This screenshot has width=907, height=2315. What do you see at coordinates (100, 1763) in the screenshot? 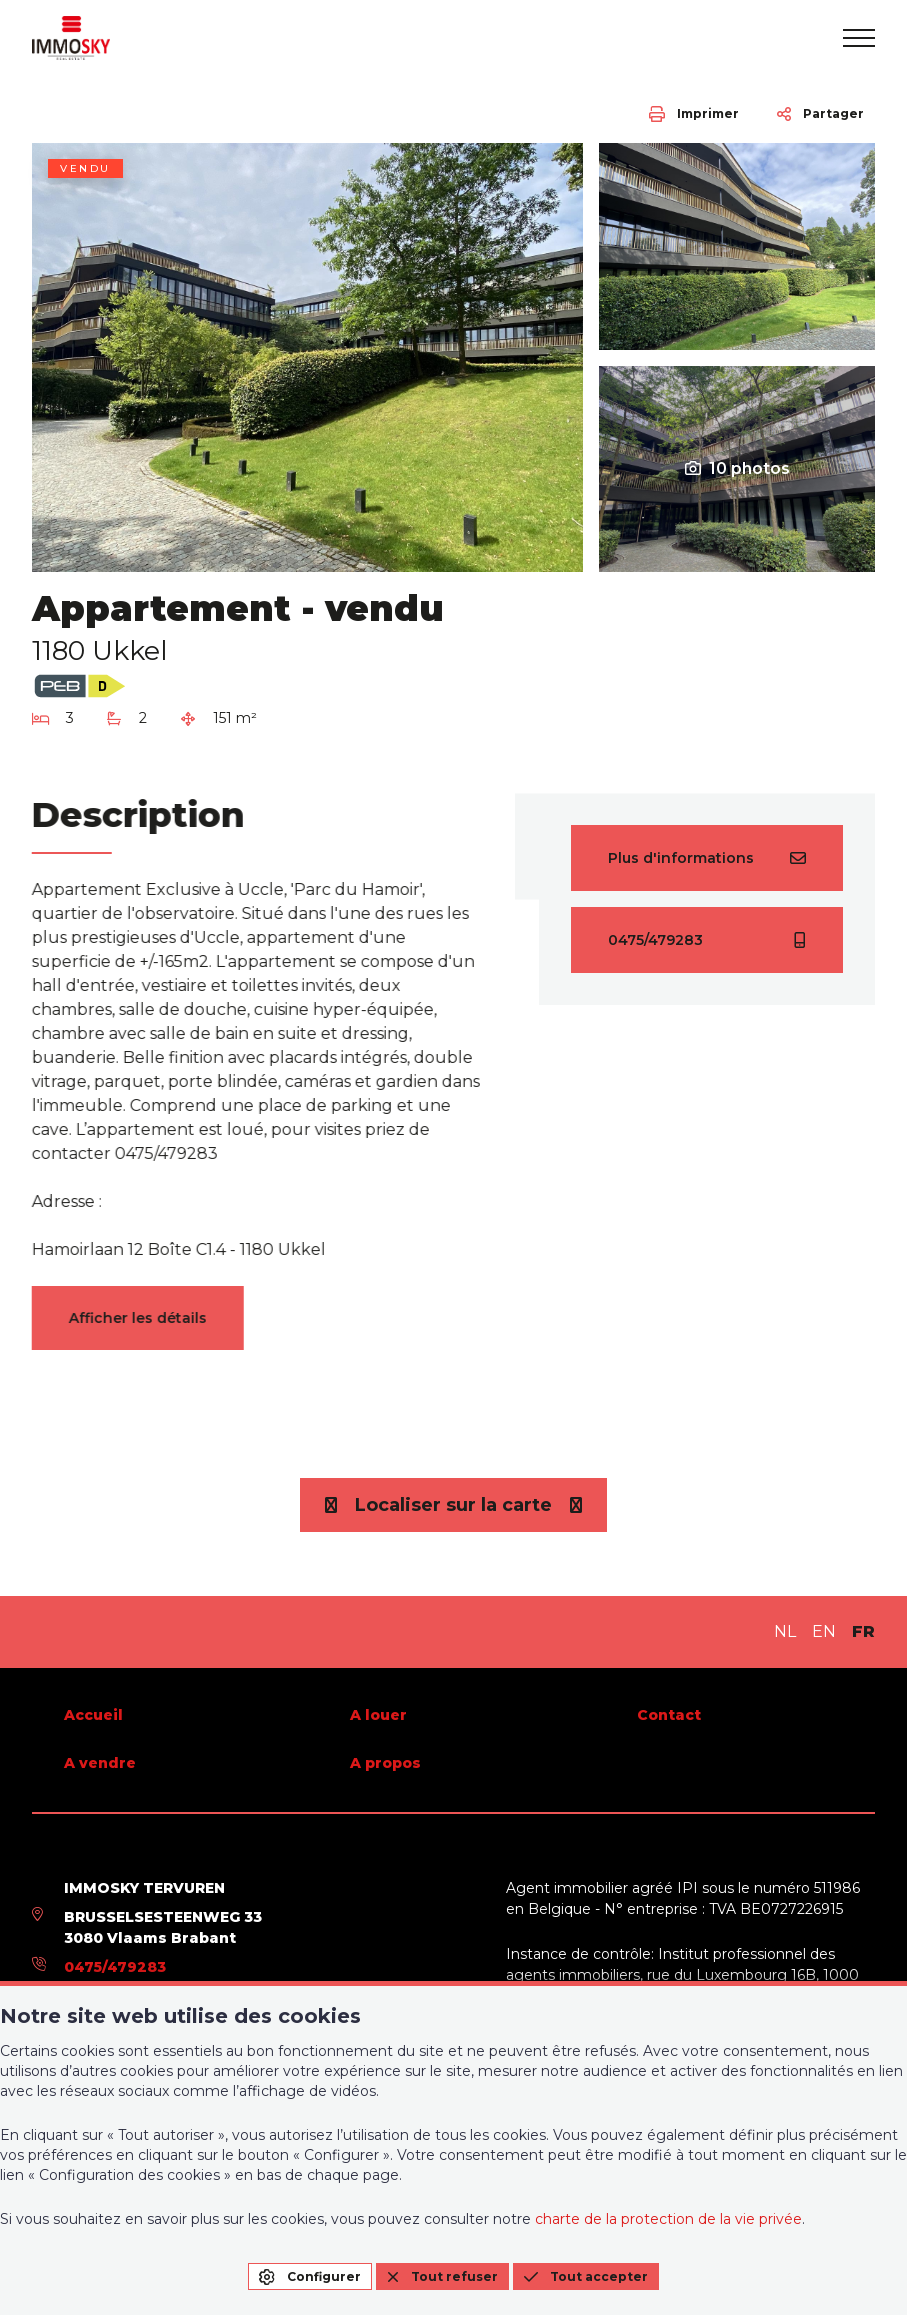
I see `A vendre` at bounding box center [100, 1763].